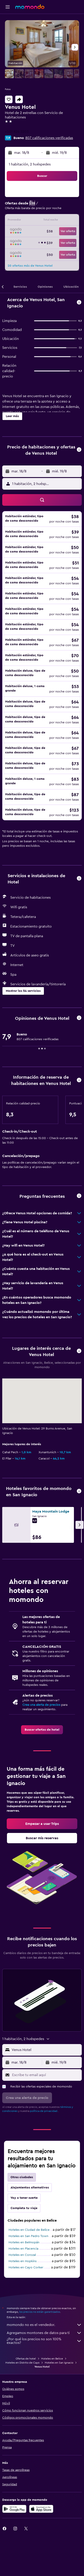 This screenshot has height=2576, width=84. I want to click on 807 calificaciones verificadas, so click(49, 138).